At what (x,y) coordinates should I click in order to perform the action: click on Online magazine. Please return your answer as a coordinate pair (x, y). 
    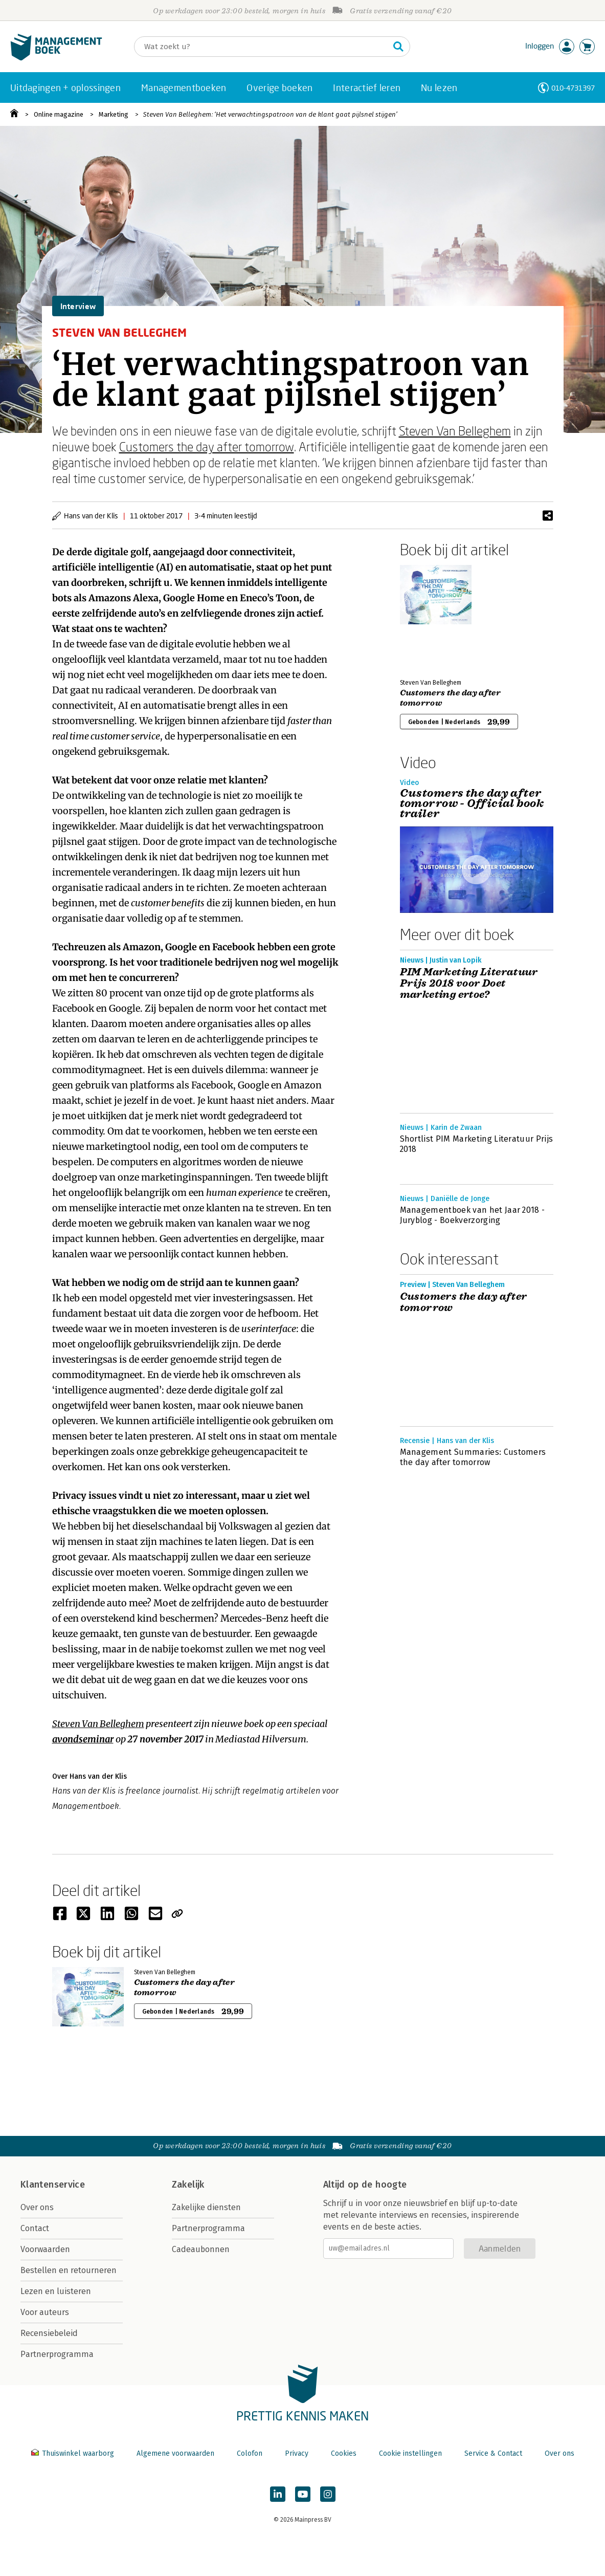
    Looking at the image, I should click on (58, 114).